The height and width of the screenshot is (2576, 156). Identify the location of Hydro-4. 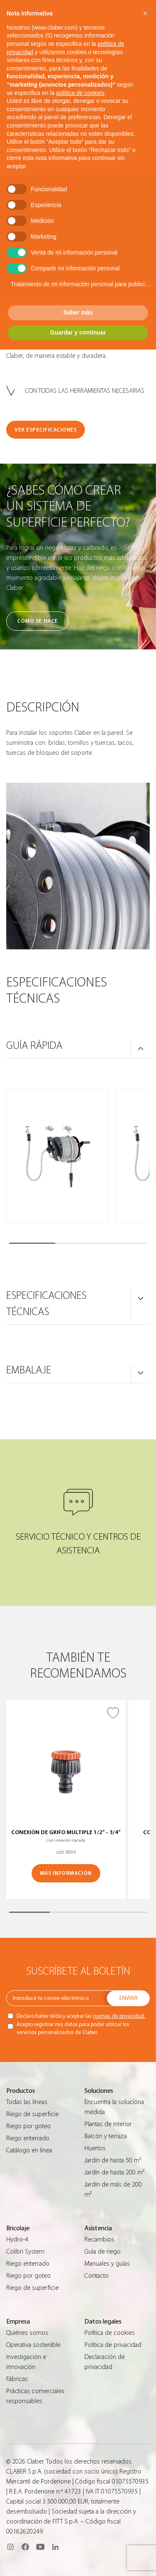
(17, 2239).